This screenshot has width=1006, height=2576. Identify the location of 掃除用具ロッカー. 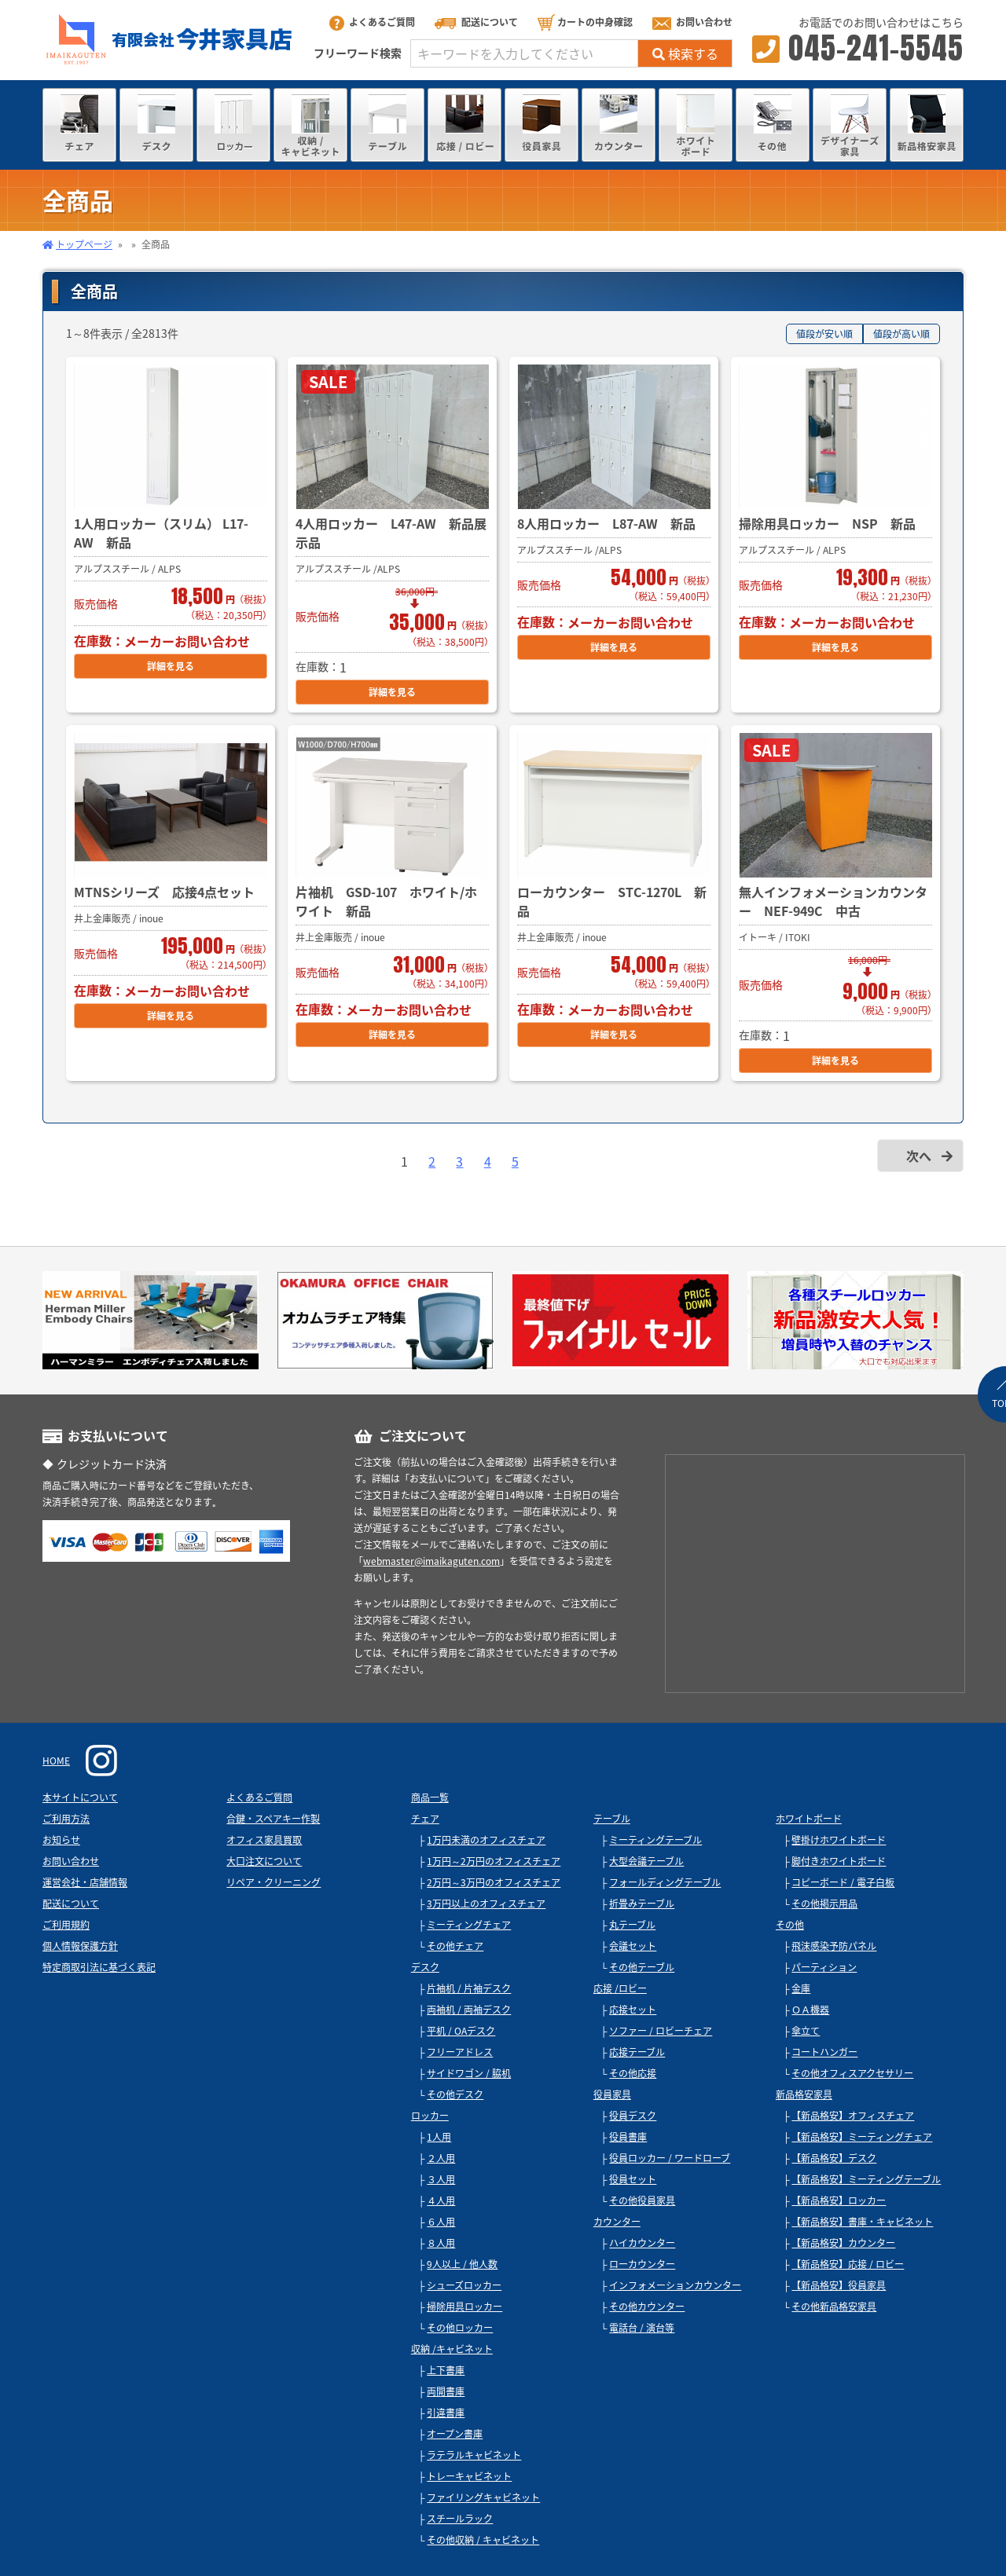
(464, 2306).